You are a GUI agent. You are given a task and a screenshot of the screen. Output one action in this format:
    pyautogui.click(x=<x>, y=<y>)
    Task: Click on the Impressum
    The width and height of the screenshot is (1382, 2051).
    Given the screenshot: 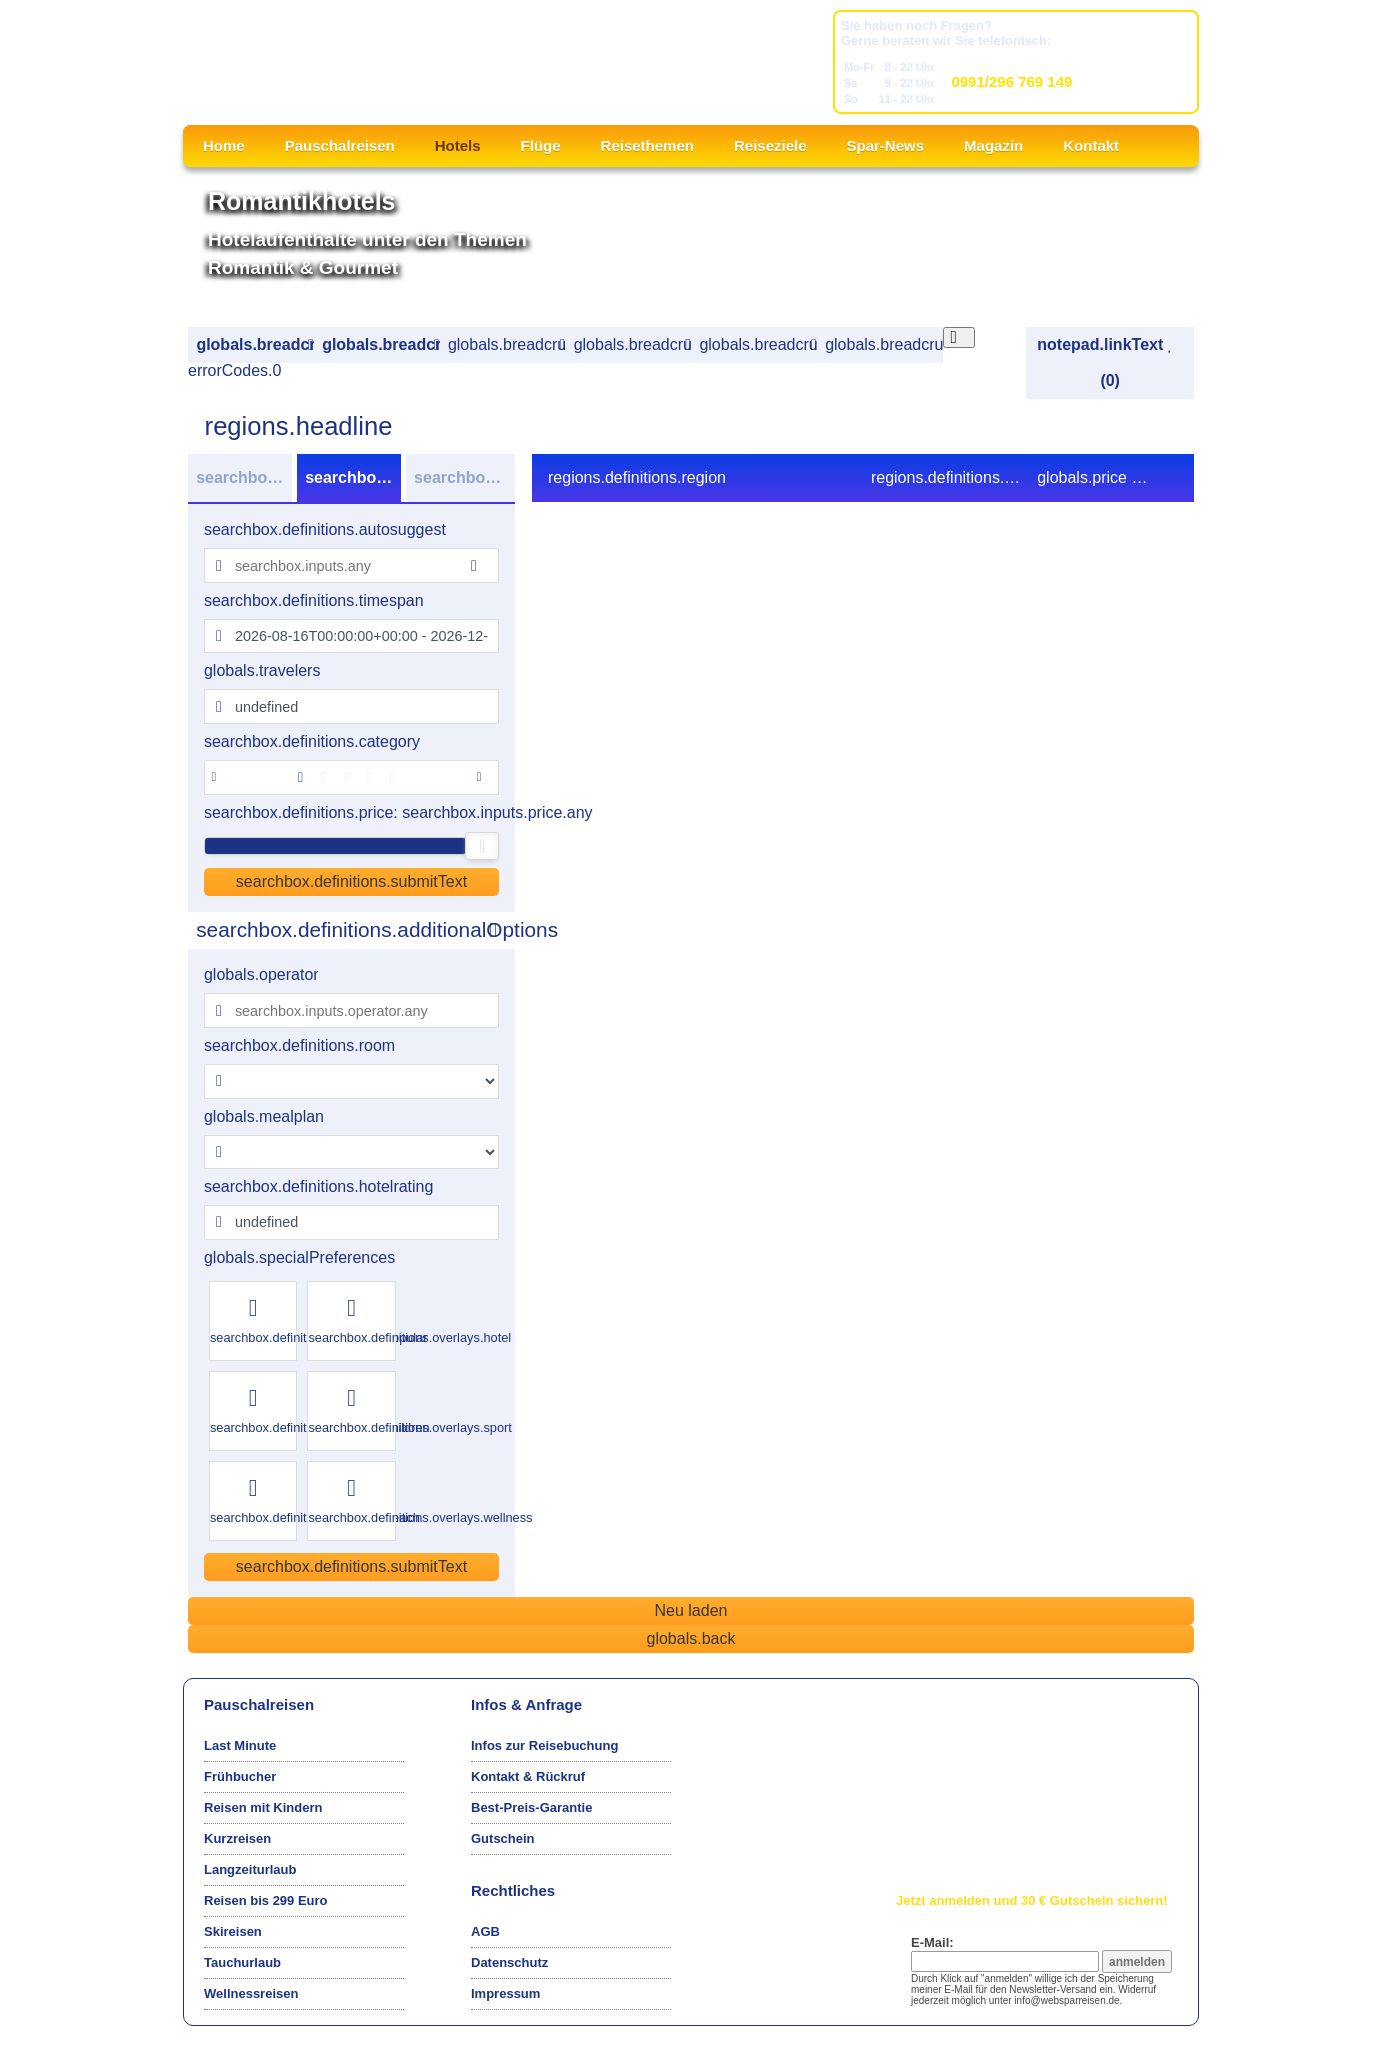 What is the action you would take?
    pyautogui.click(x=505, y=1993)
    